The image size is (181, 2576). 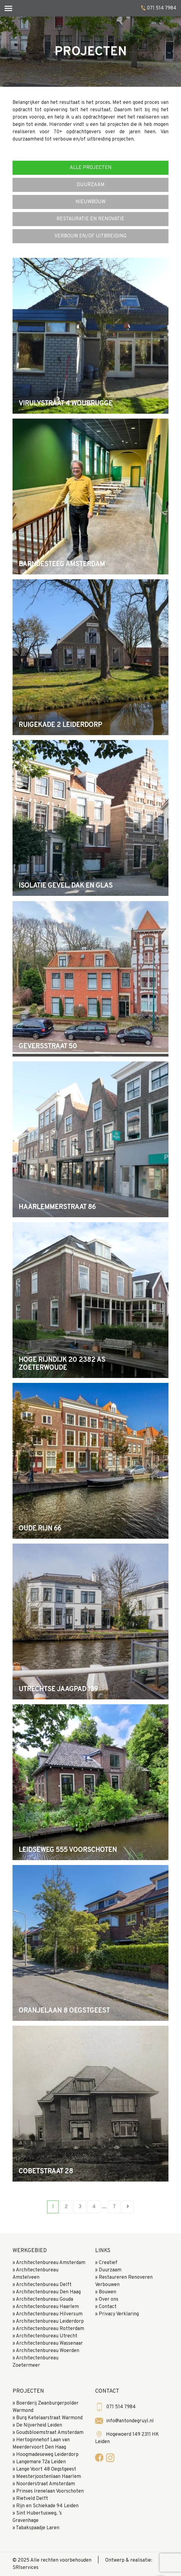 What do you see at coordinates (49, 2418) in the screenshot?
I see `Burg Ketelaarstraat Warmond` at bounding box center [49, 2418].